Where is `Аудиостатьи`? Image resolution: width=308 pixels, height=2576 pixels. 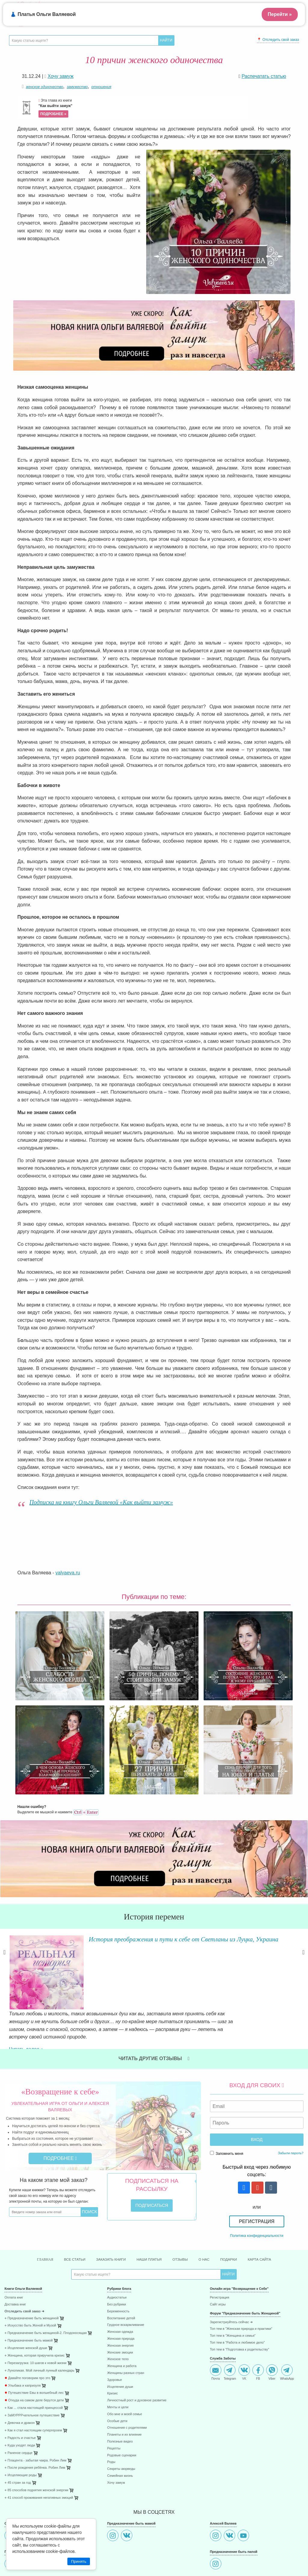 Аудиостатьи is located at coordinates (116, 2250).